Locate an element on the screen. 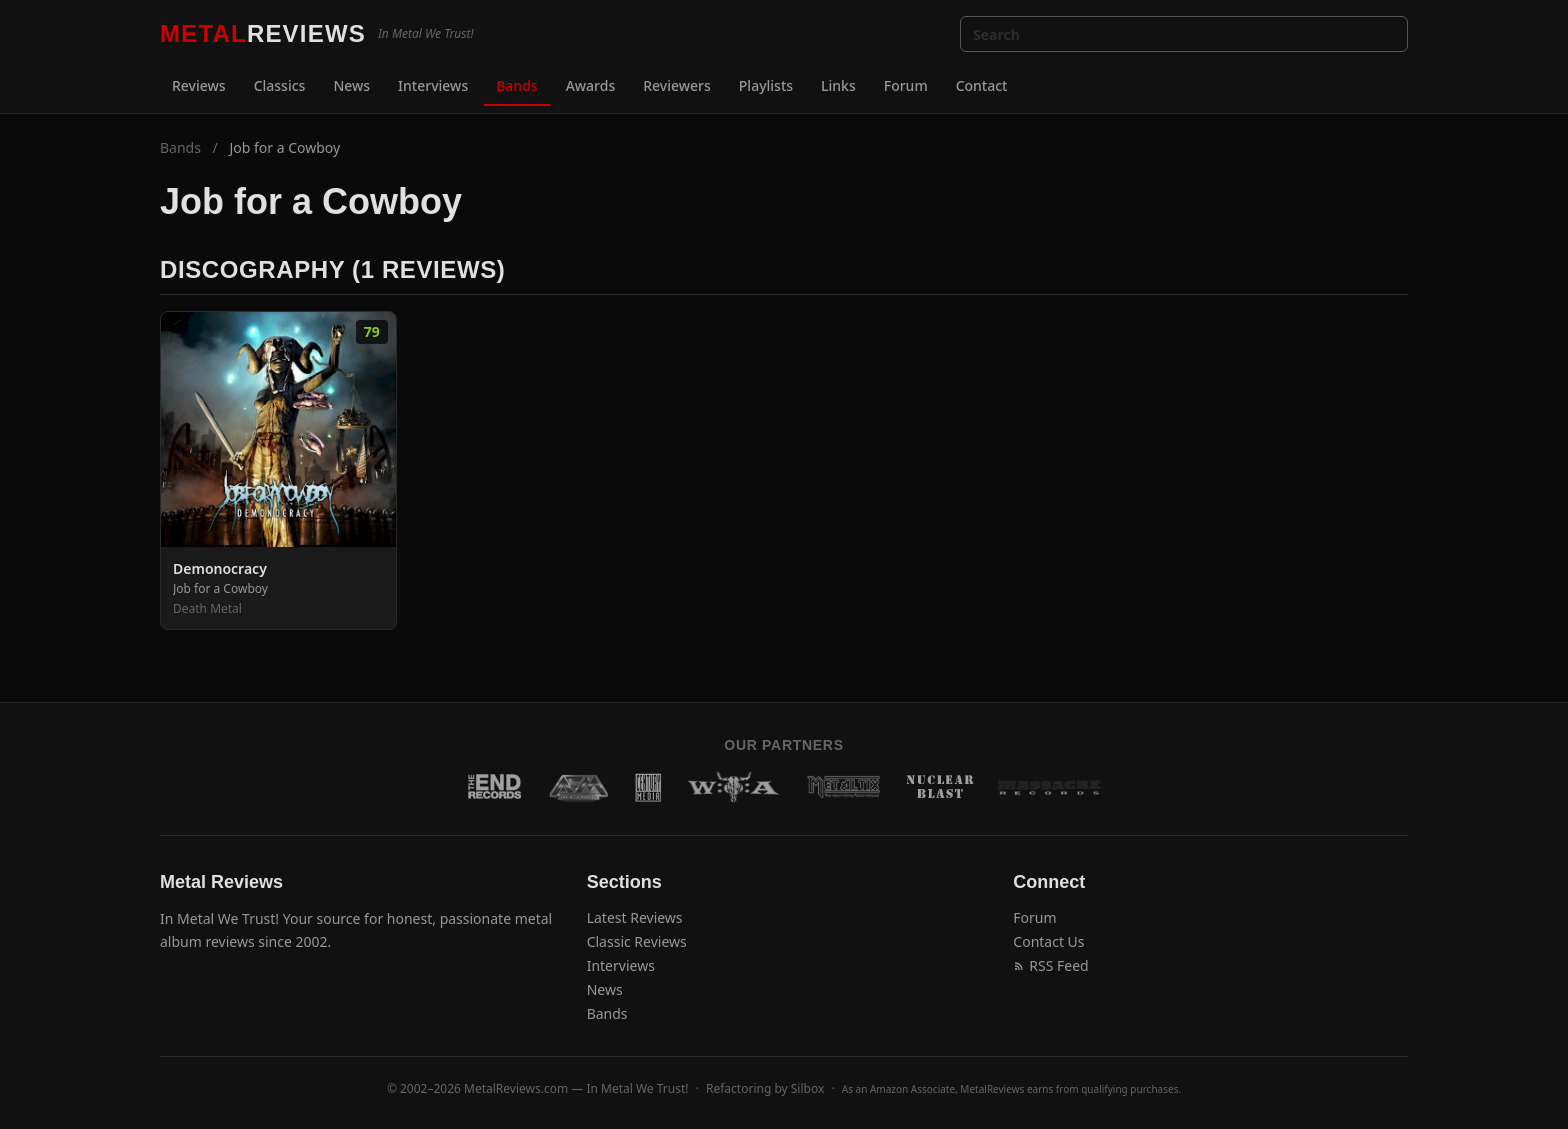 This screenshot has width=1568, height=1129. Reviewers is located at coordinates (677, 85).